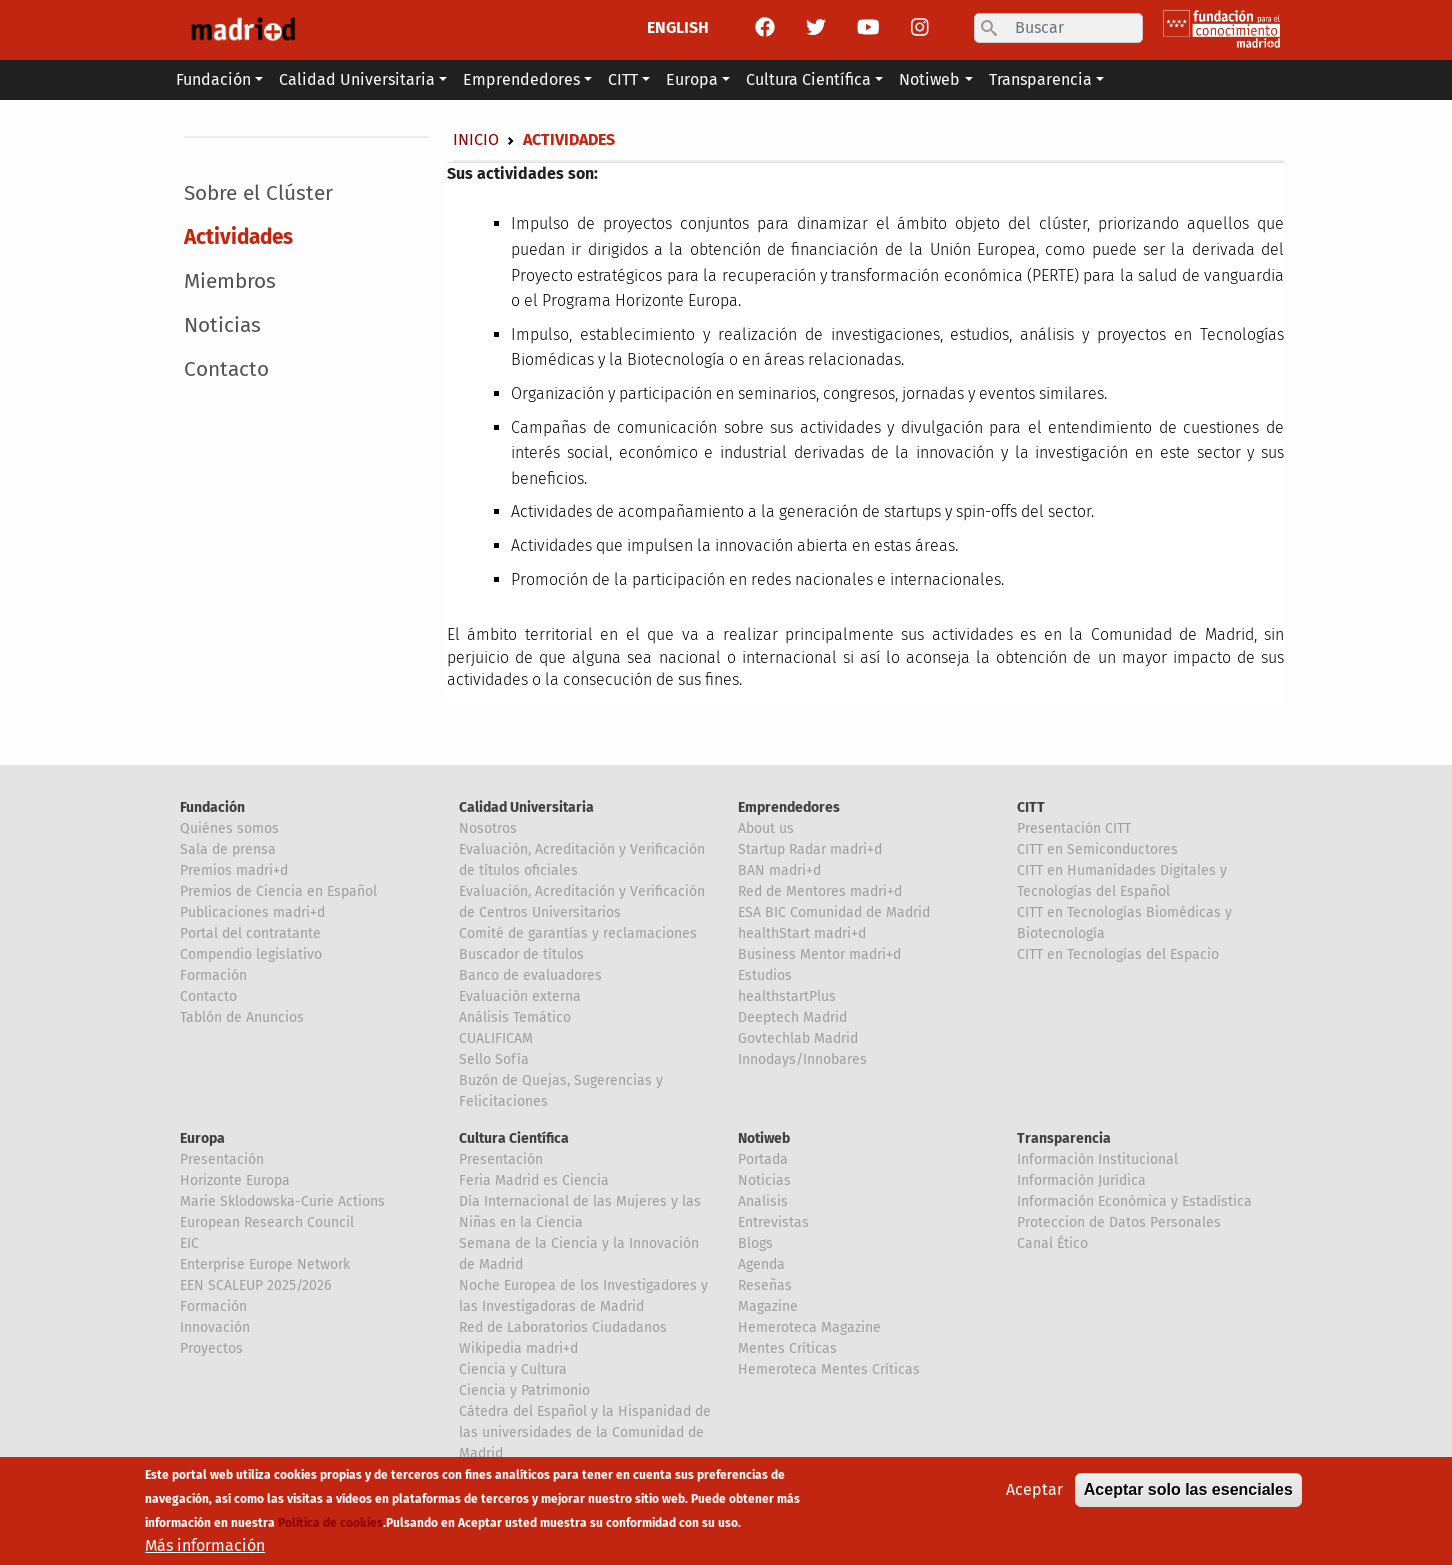 This screenshot has height=1565, width=1452. Describe the element at coordinates (787, 996) in the screenshot. I see `healthstartPlus` at that location.